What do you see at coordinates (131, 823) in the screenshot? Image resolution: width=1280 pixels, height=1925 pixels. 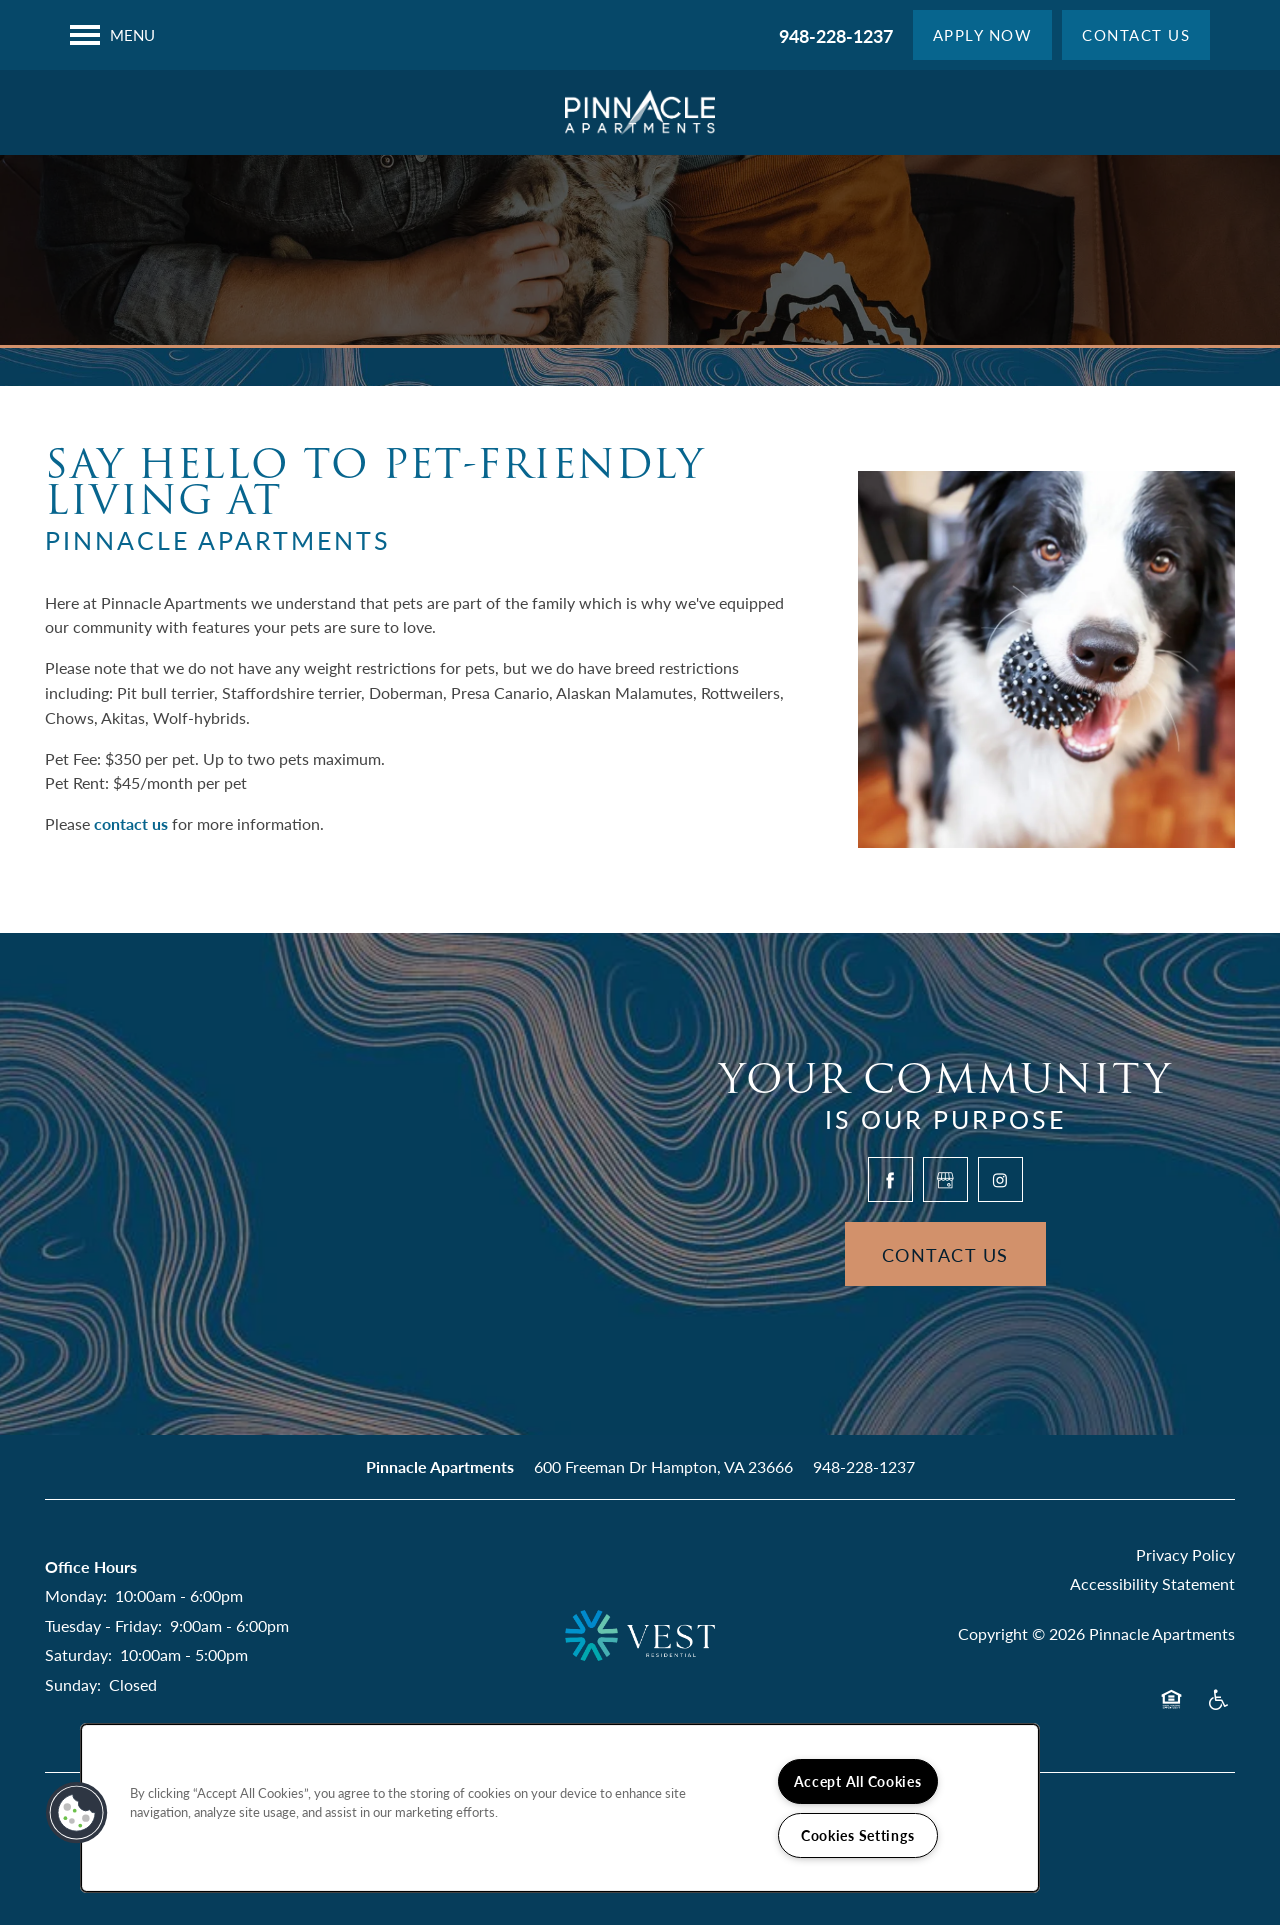 I see `contact us` at bounding box center [131, 823].